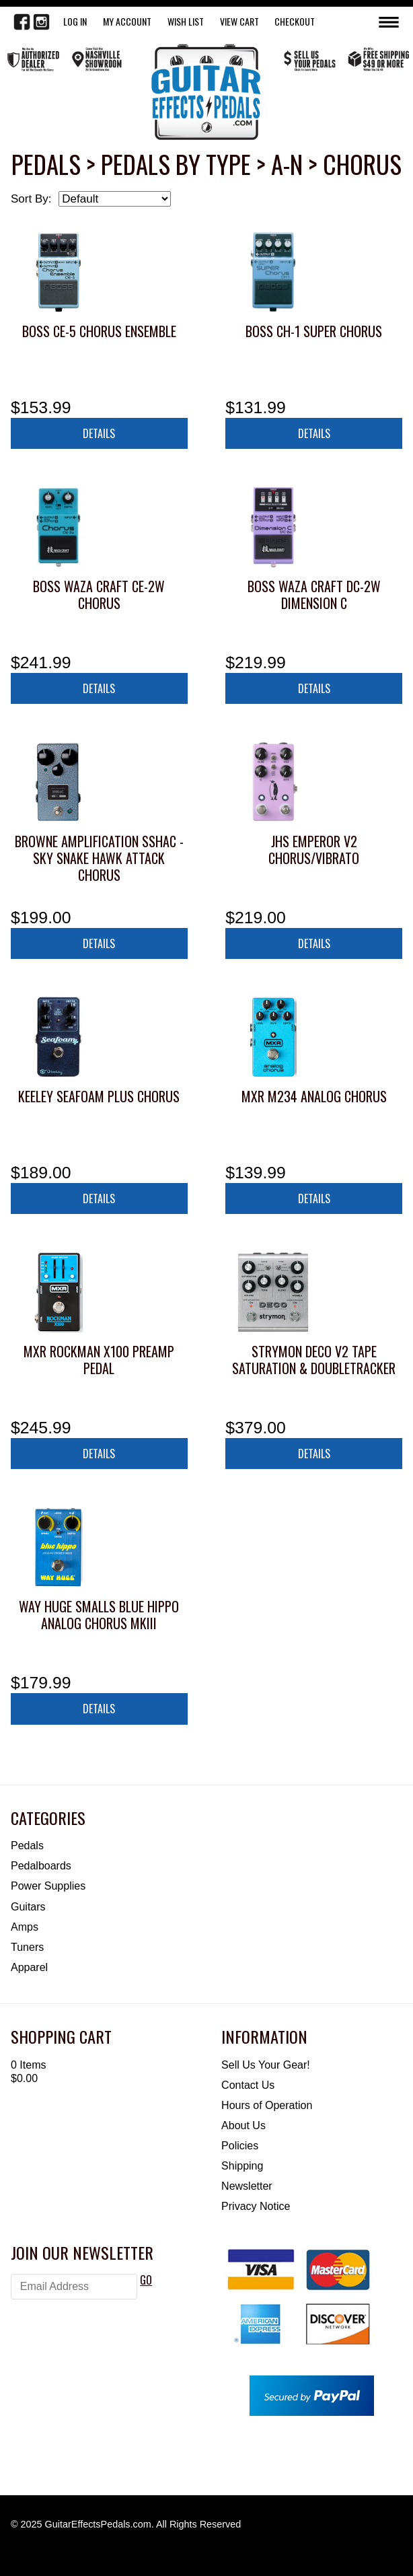  I want to click on Boss CH-1 Super Chorus, so click(314, 331).